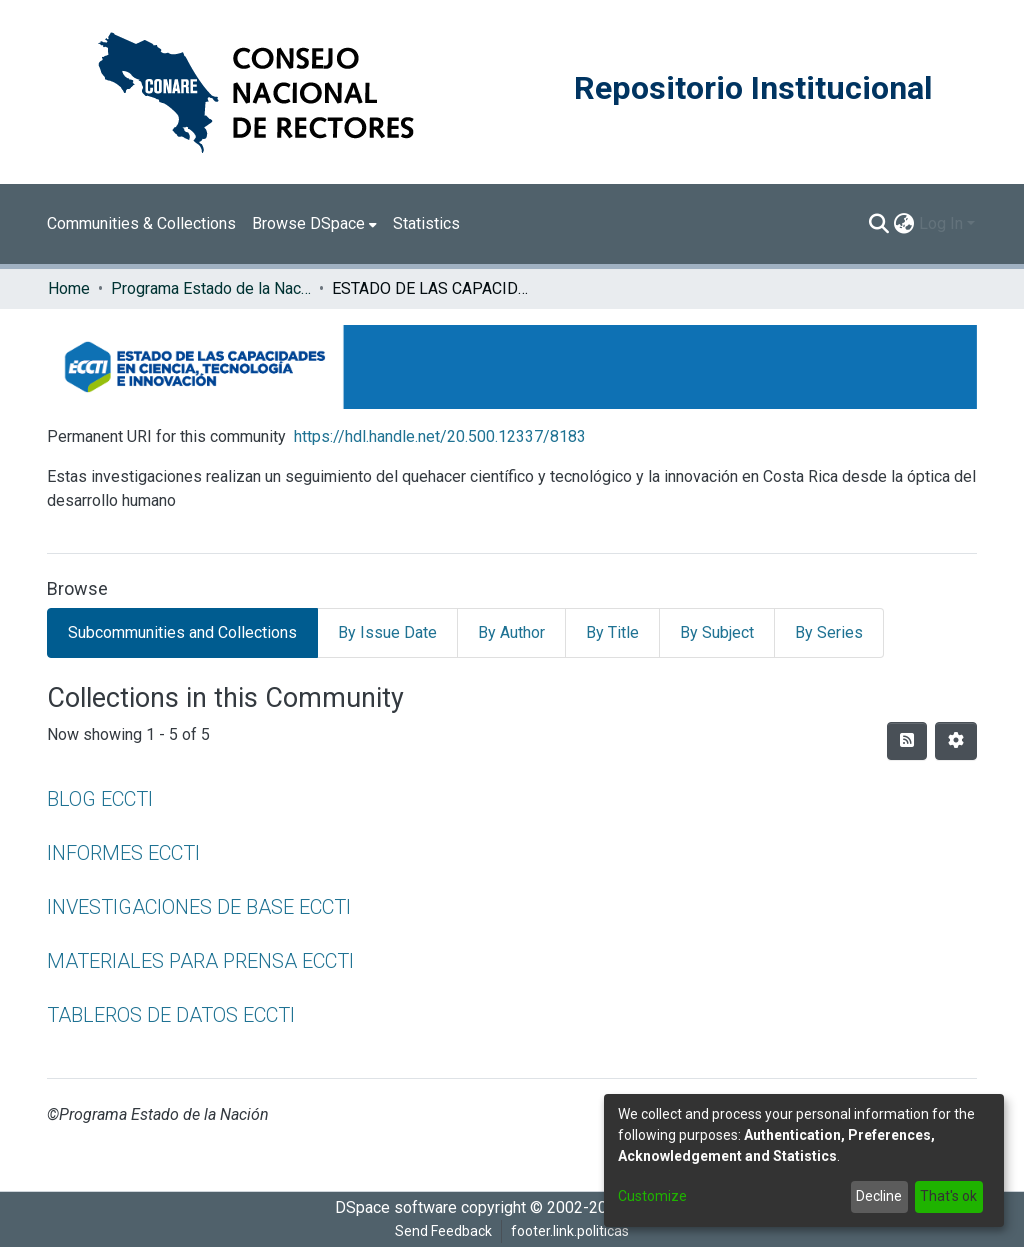  What do you see at coordinates (200, 961) in the screenshot?
I see `MATERIALES PARA PRENSA ECCTI` at bounding box center [200, 961].